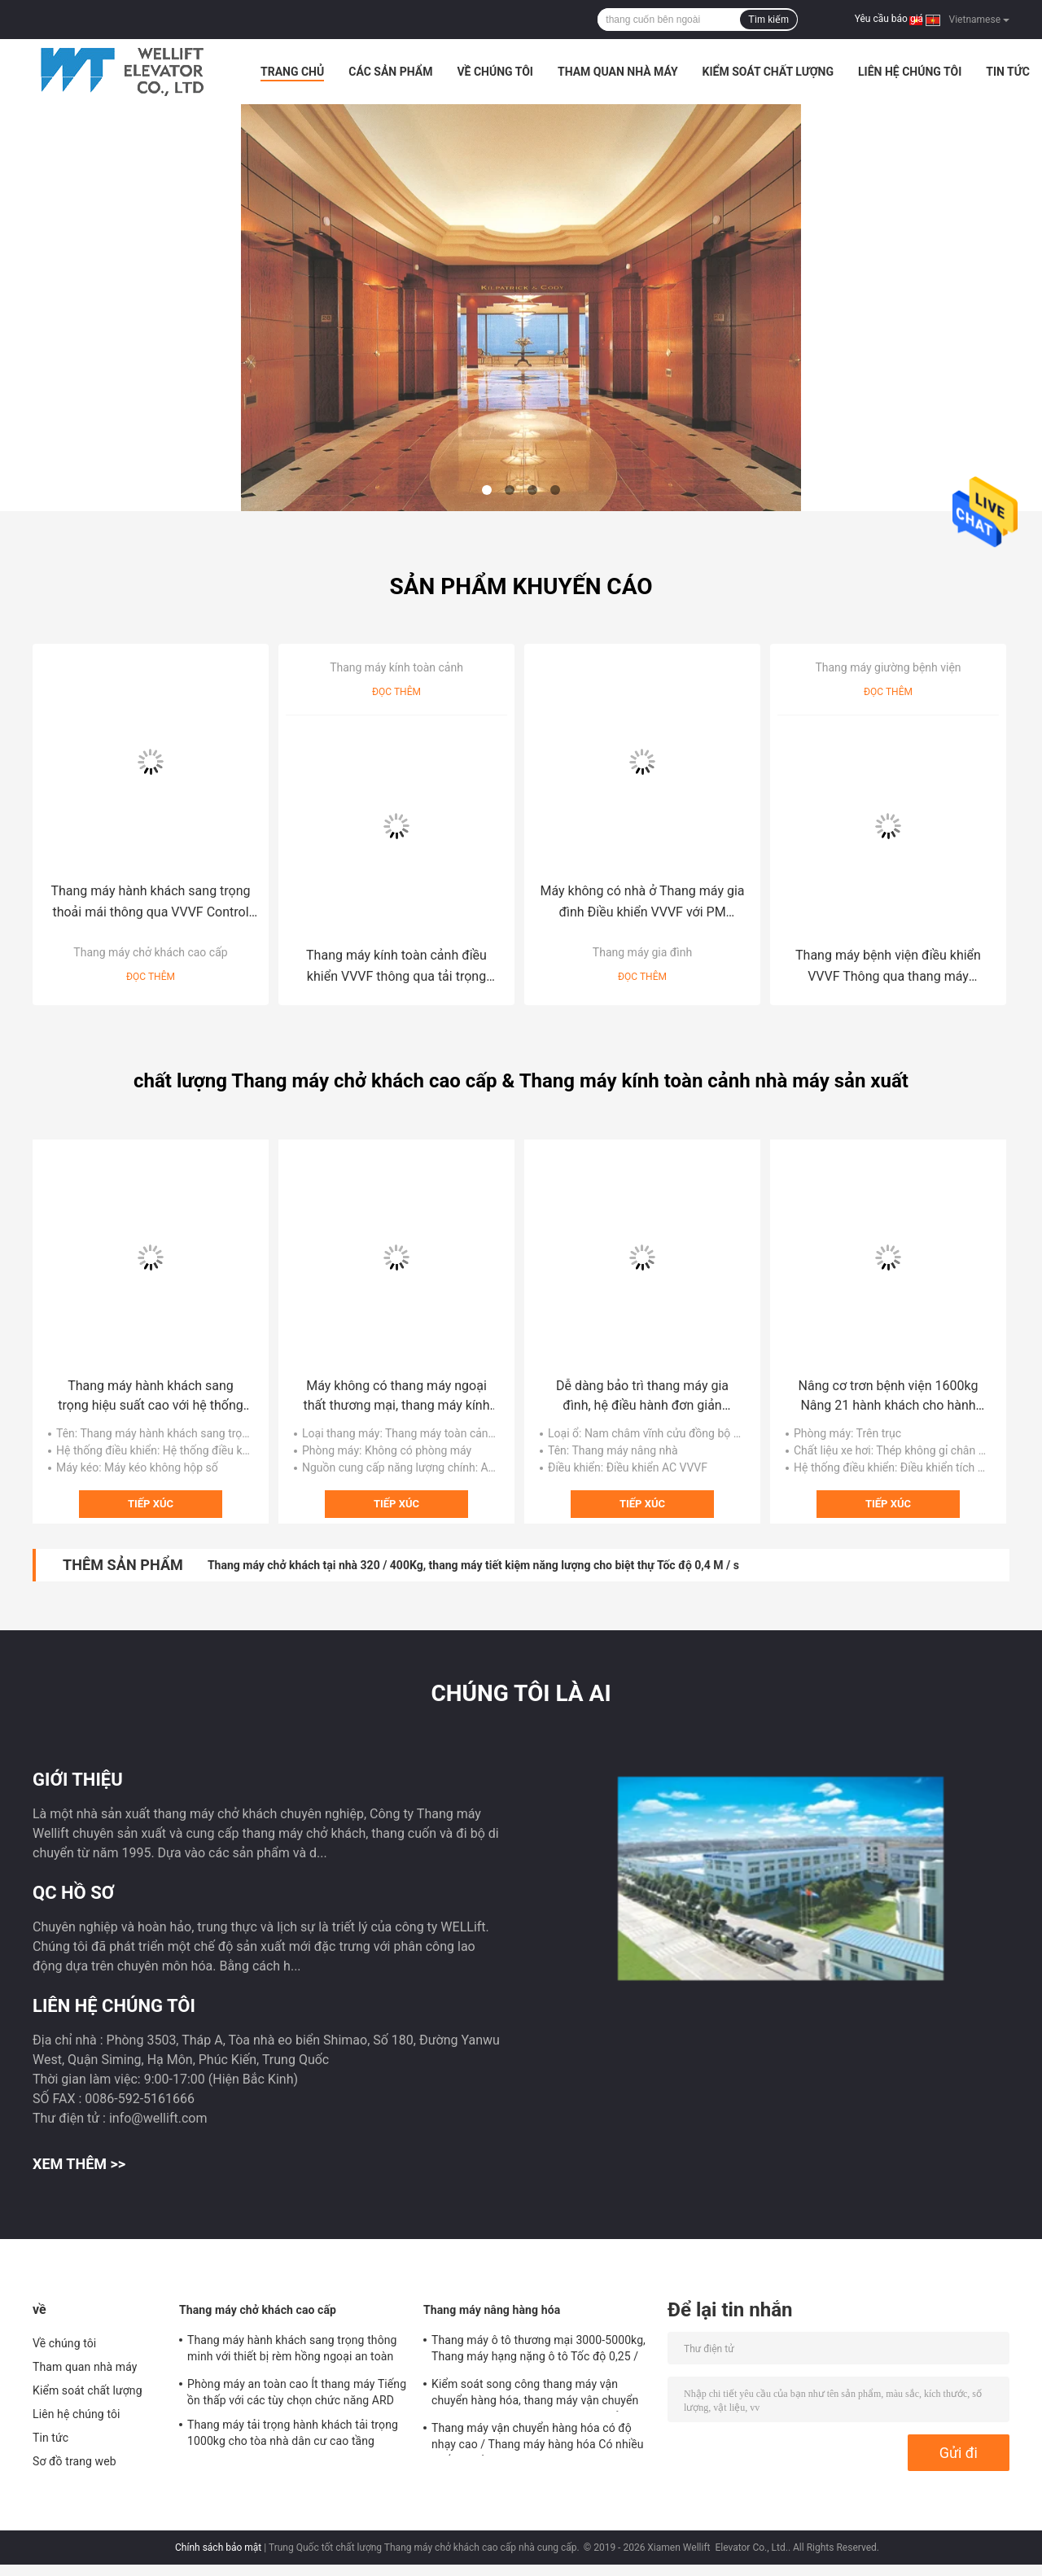 The image size is (1042, 2576). Describe the element at coordinates (618, 71) in the screenshot. I see `Tham quan nhà máy` at that location.